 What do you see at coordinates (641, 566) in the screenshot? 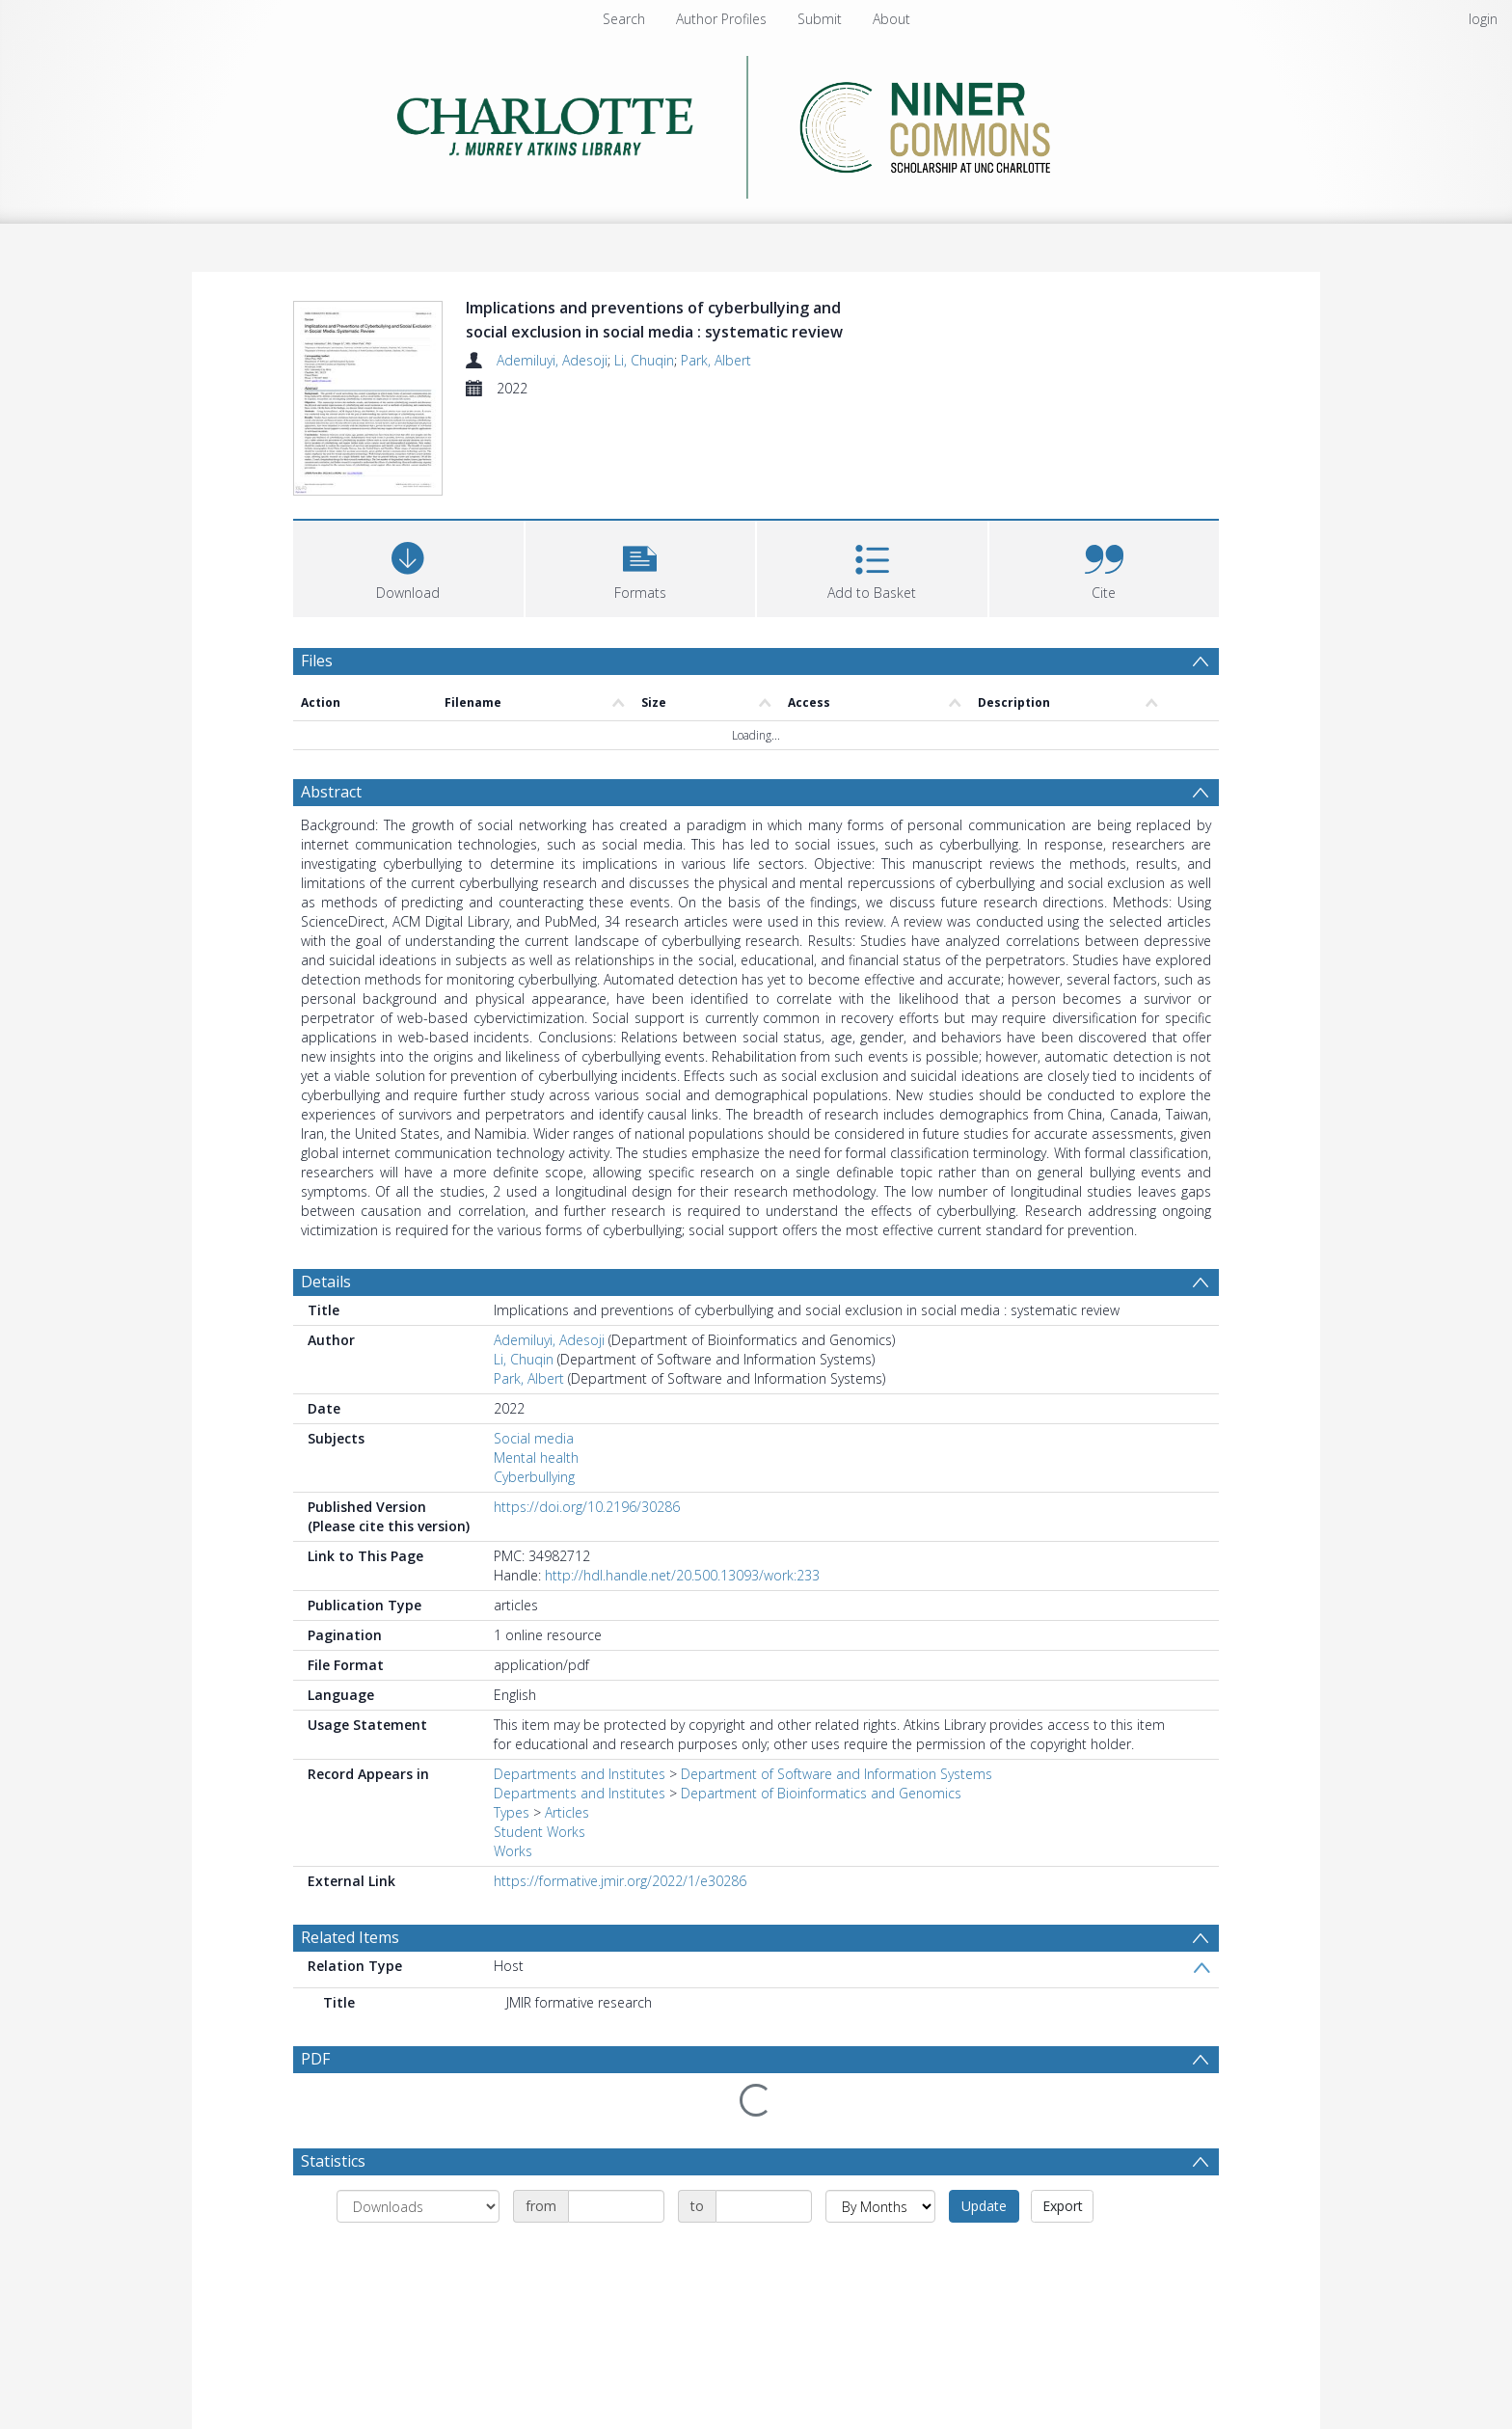
I see `[button]` at bounding box center [641, 566].